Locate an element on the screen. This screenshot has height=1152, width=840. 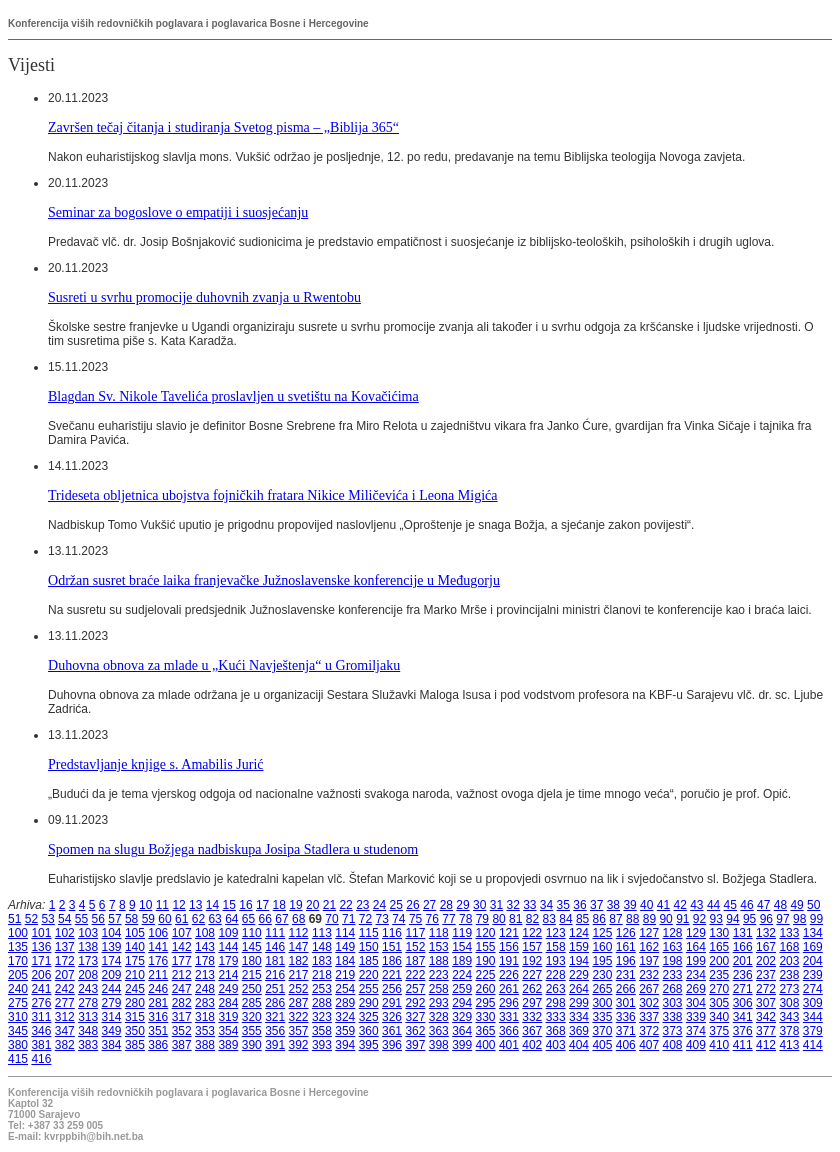
183 is located at coordinates (322, 961).